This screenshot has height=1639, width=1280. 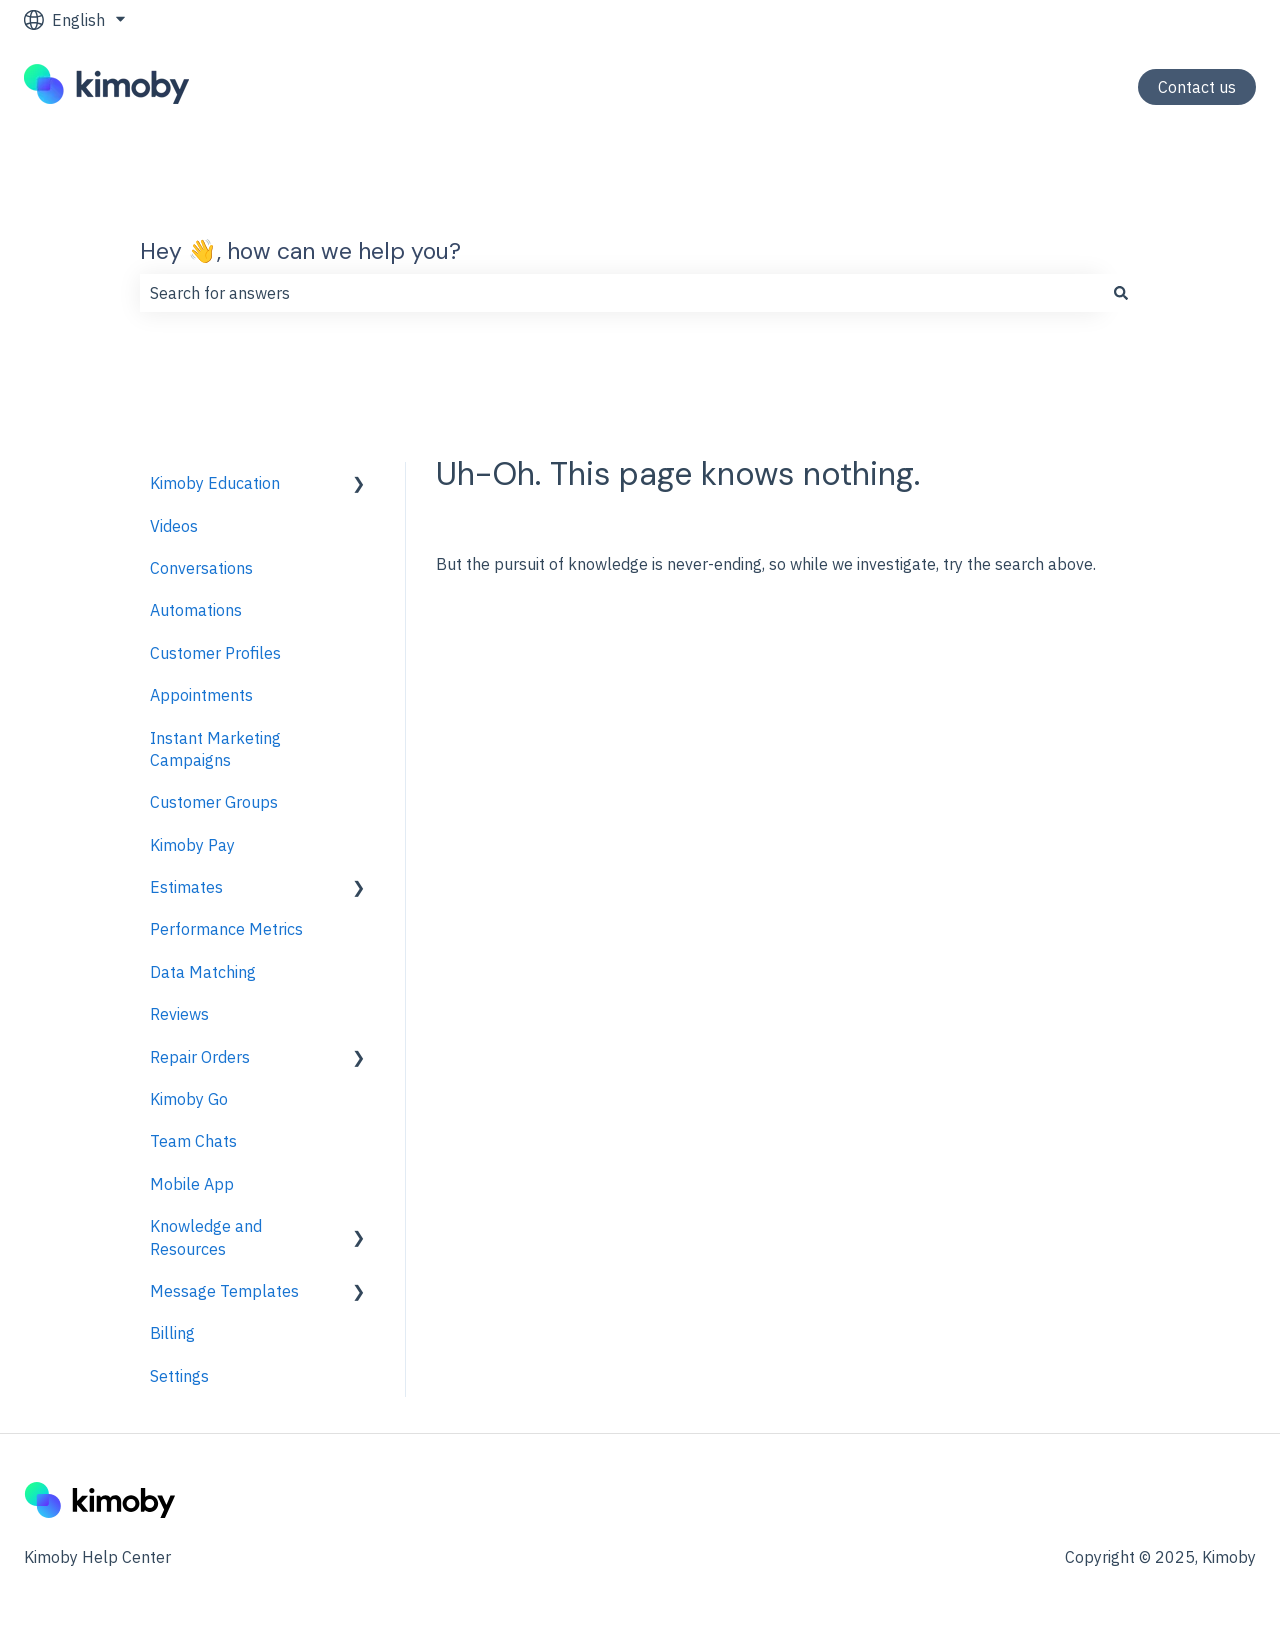 I want to click on Estimates [menuitem], so click(x=186, y=887).